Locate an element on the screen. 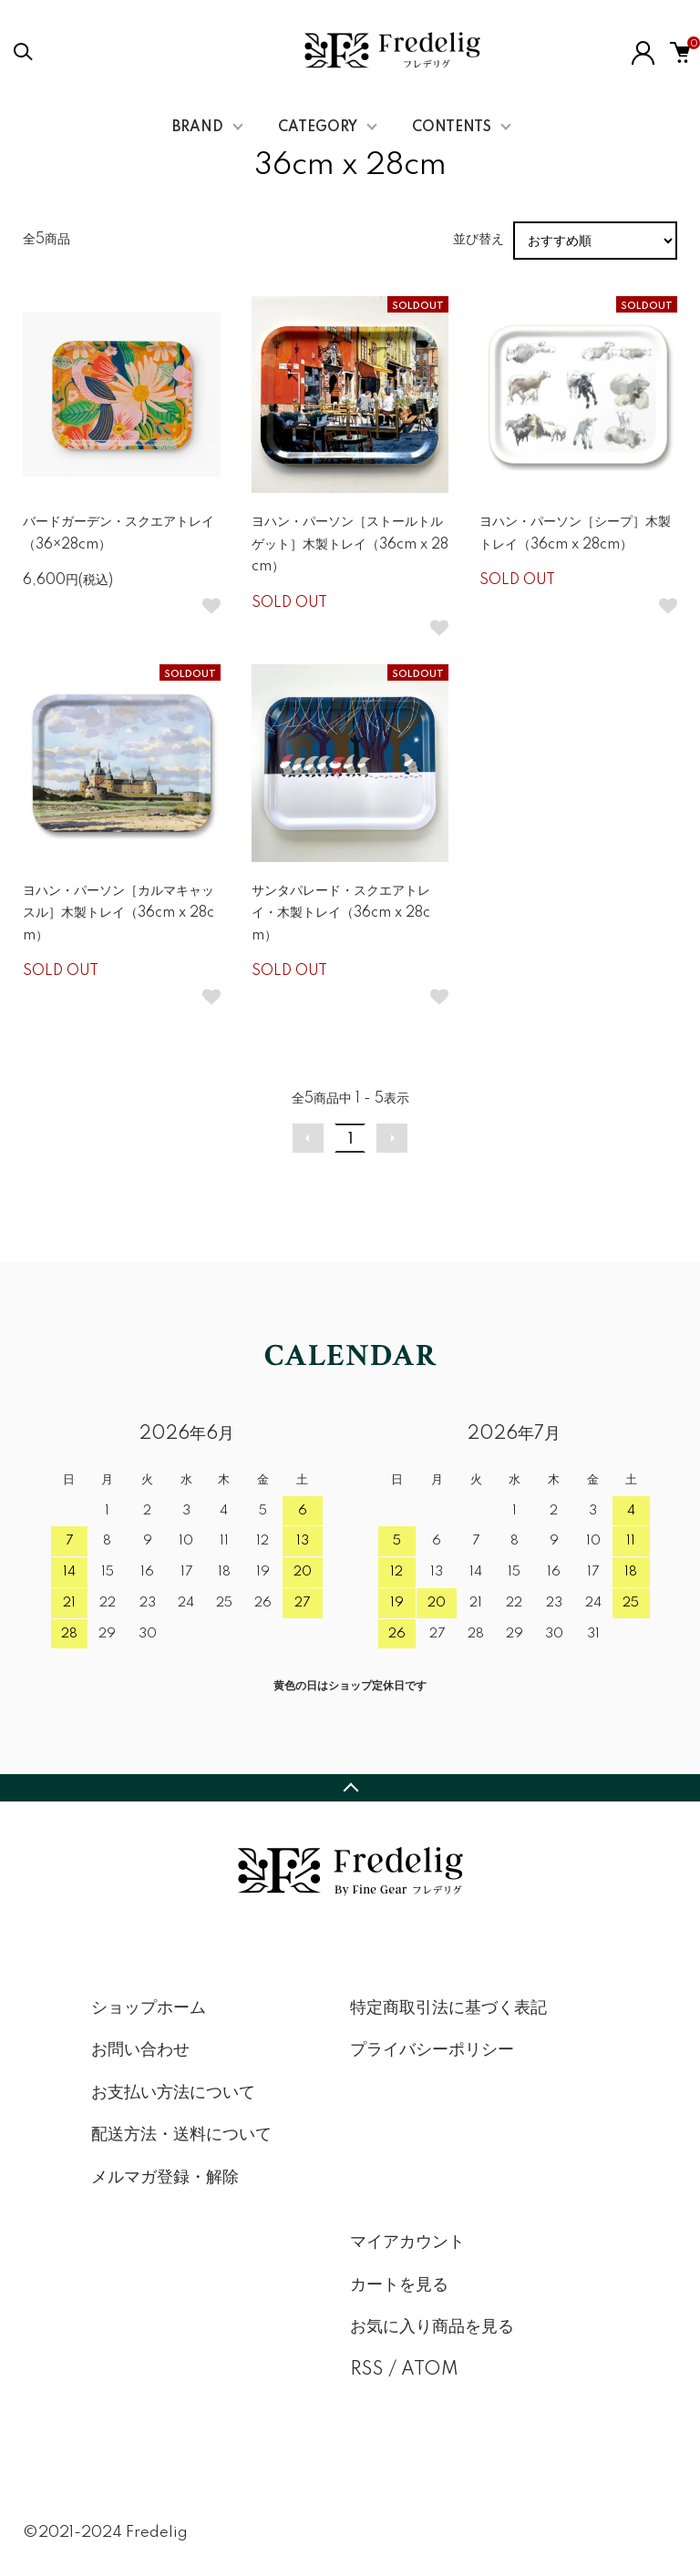 The height and width of the screenshot is (2576, 700). ATOM is located at coordinates (429, 2370).